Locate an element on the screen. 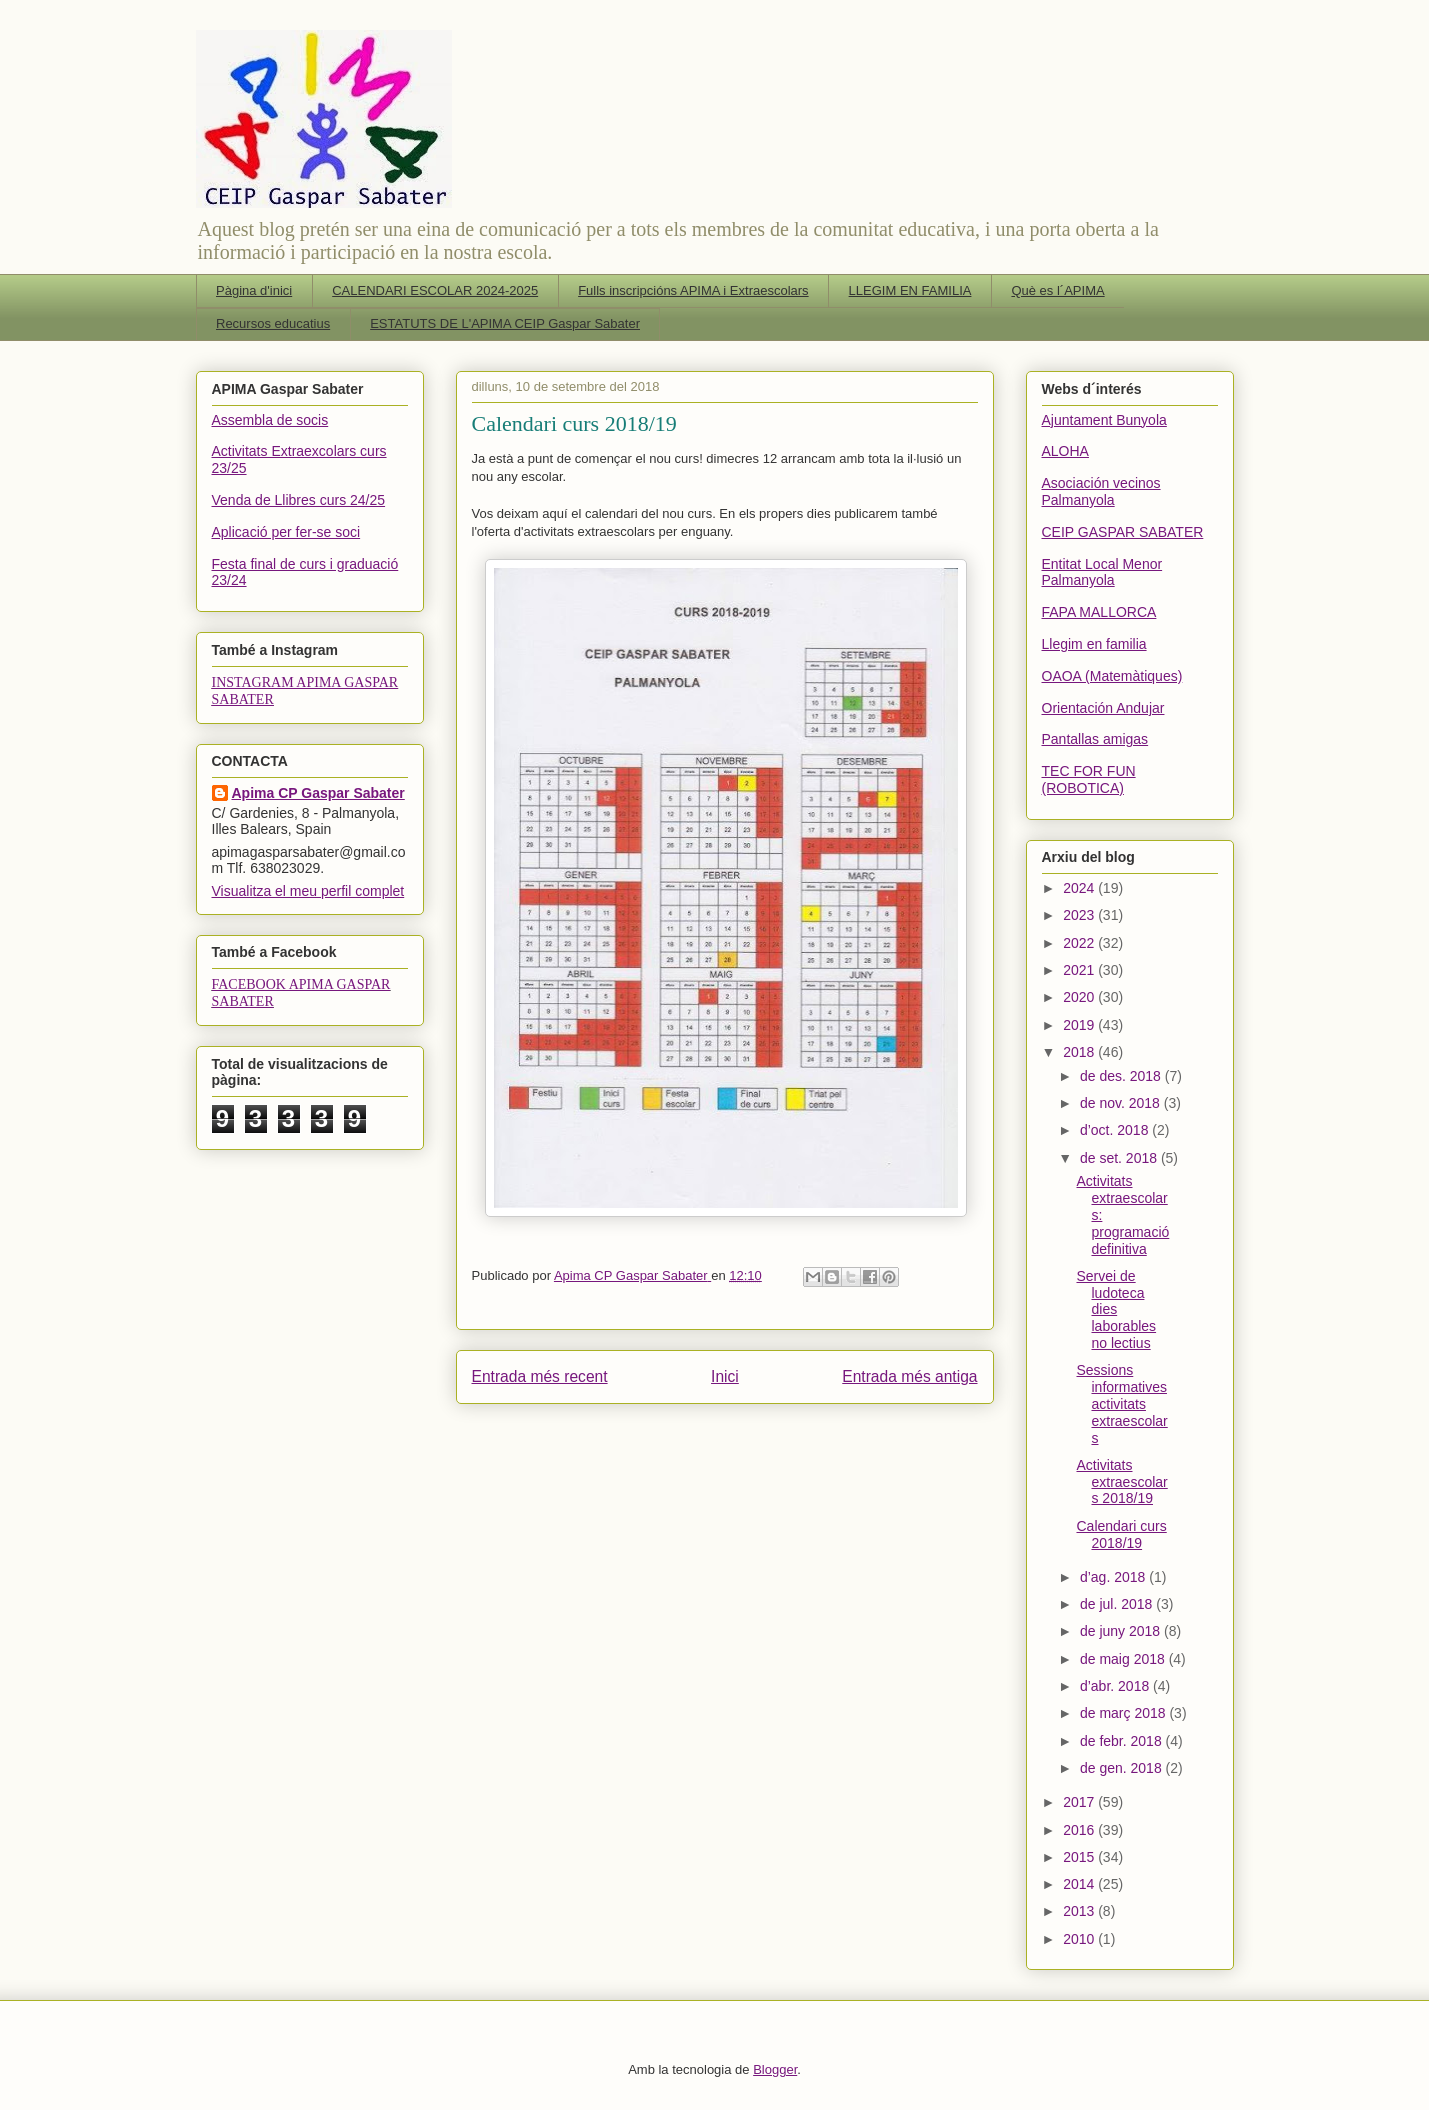 This screenshot has width=1429, height=2110. Entrada més antiga is located at coordinates (909, 1376).